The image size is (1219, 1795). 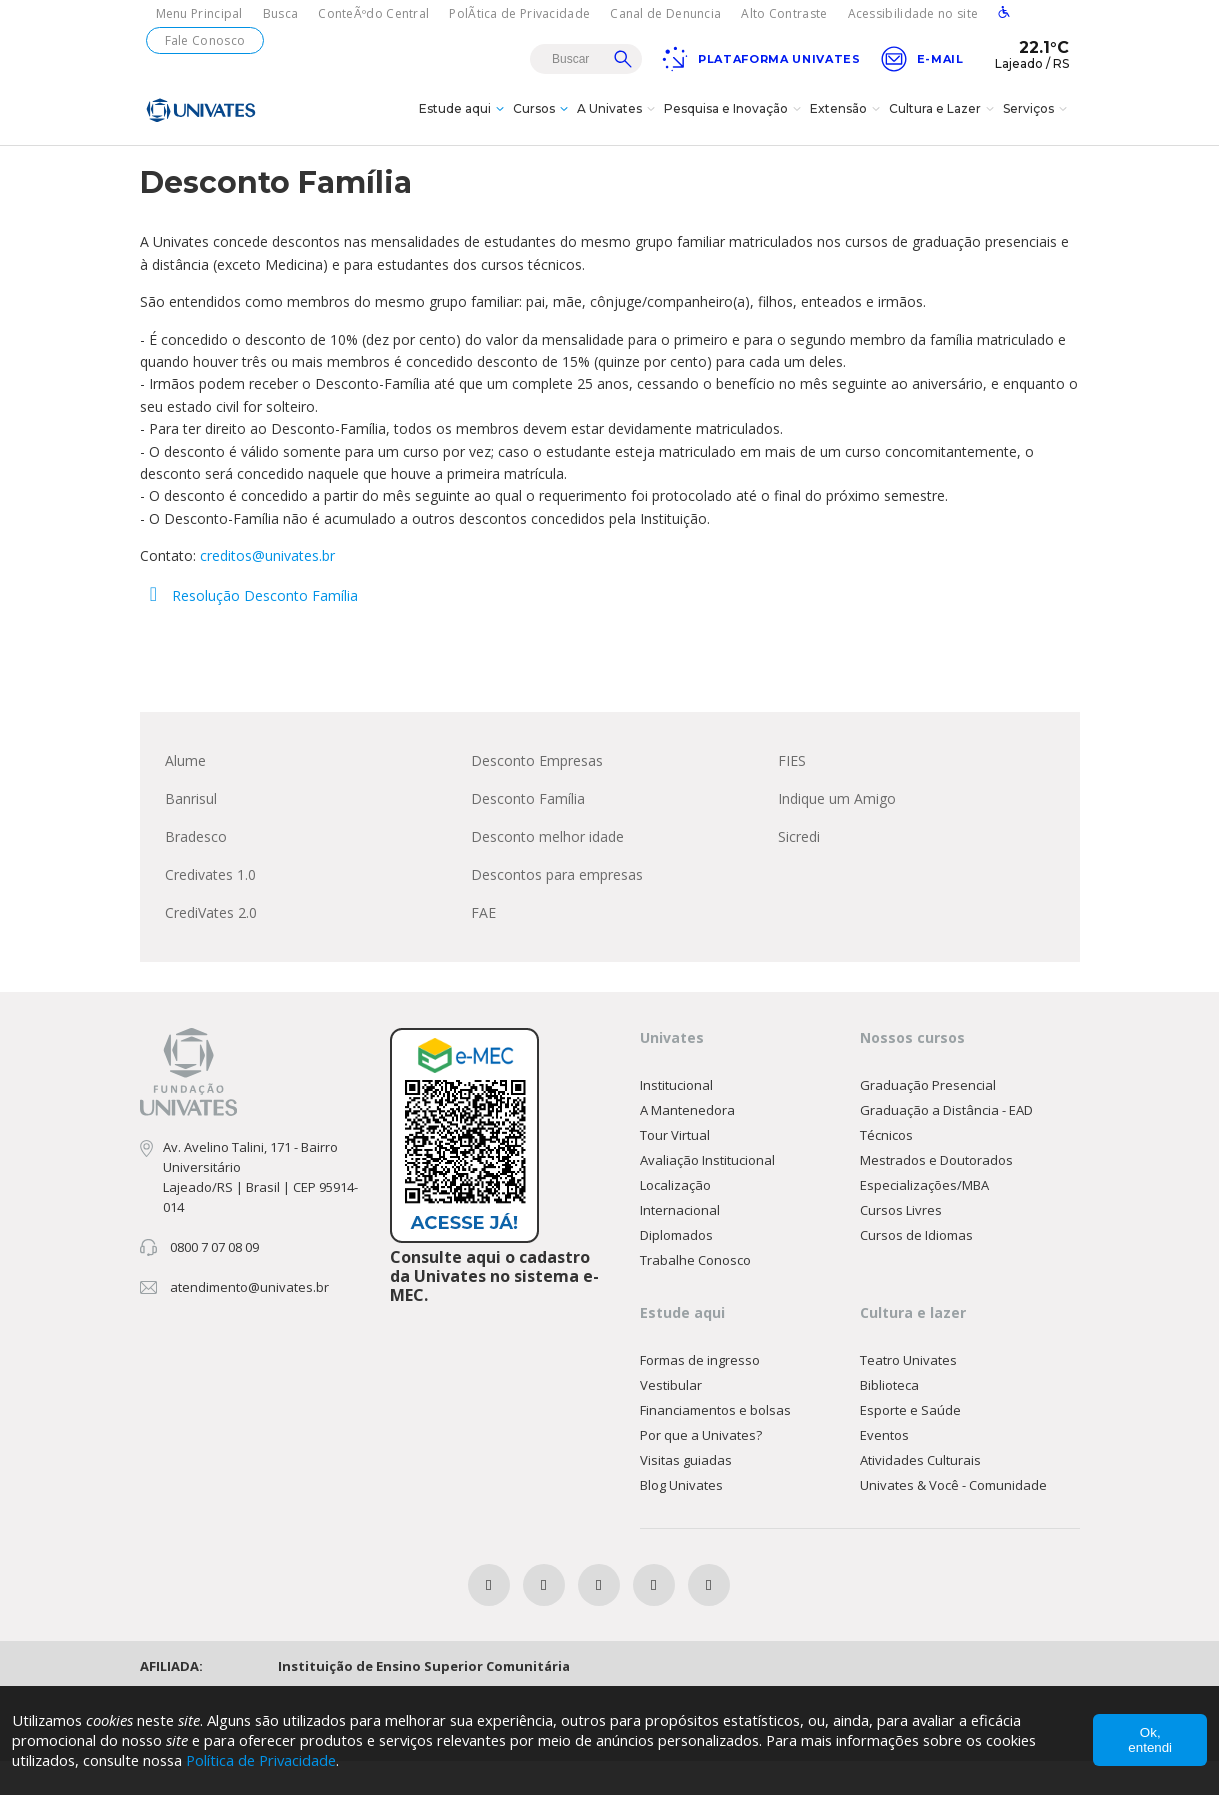 What do you see at coordinates (889, 1419) in the screenshot?
I see `Biblioteca` at bounding box center [889, 1419].